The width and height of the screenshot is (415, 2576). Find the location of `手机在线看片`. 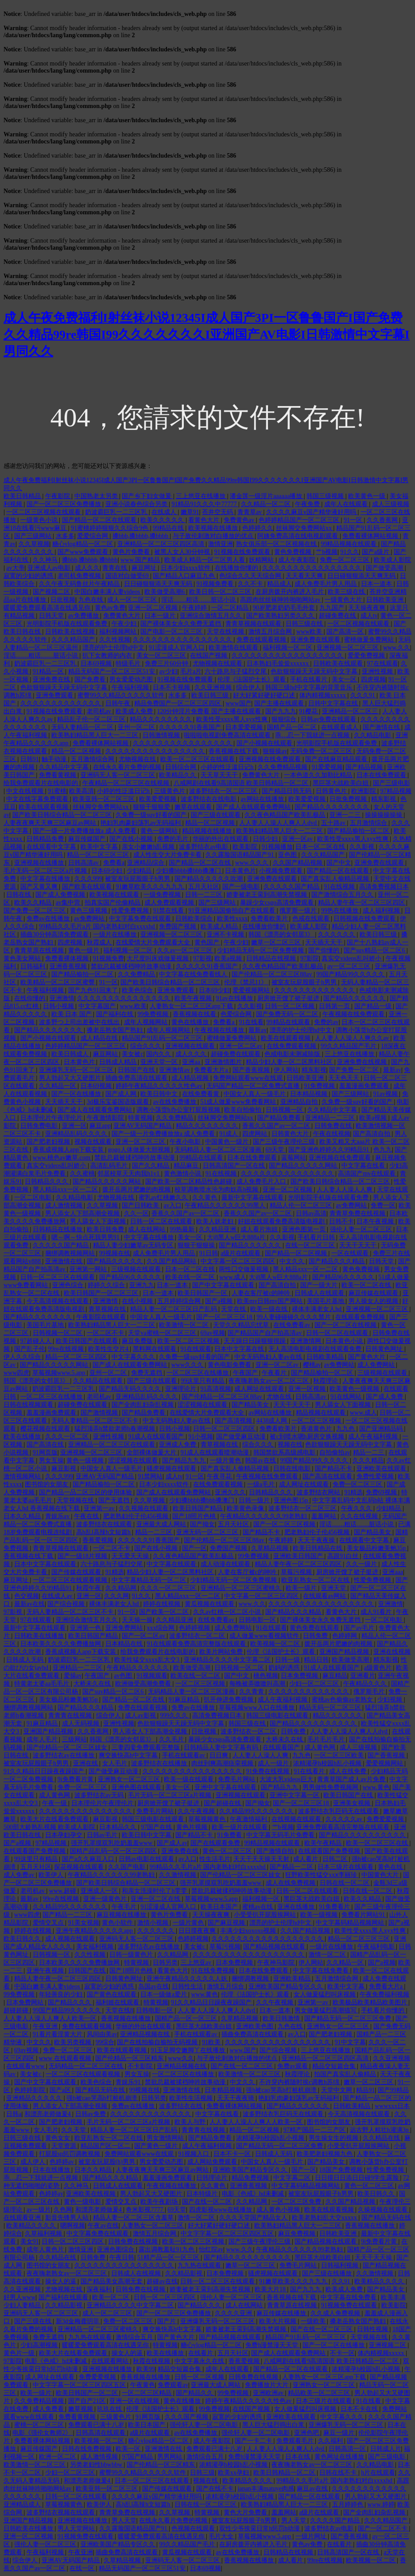

手机在线看片 is located at coordinates (309, 679).